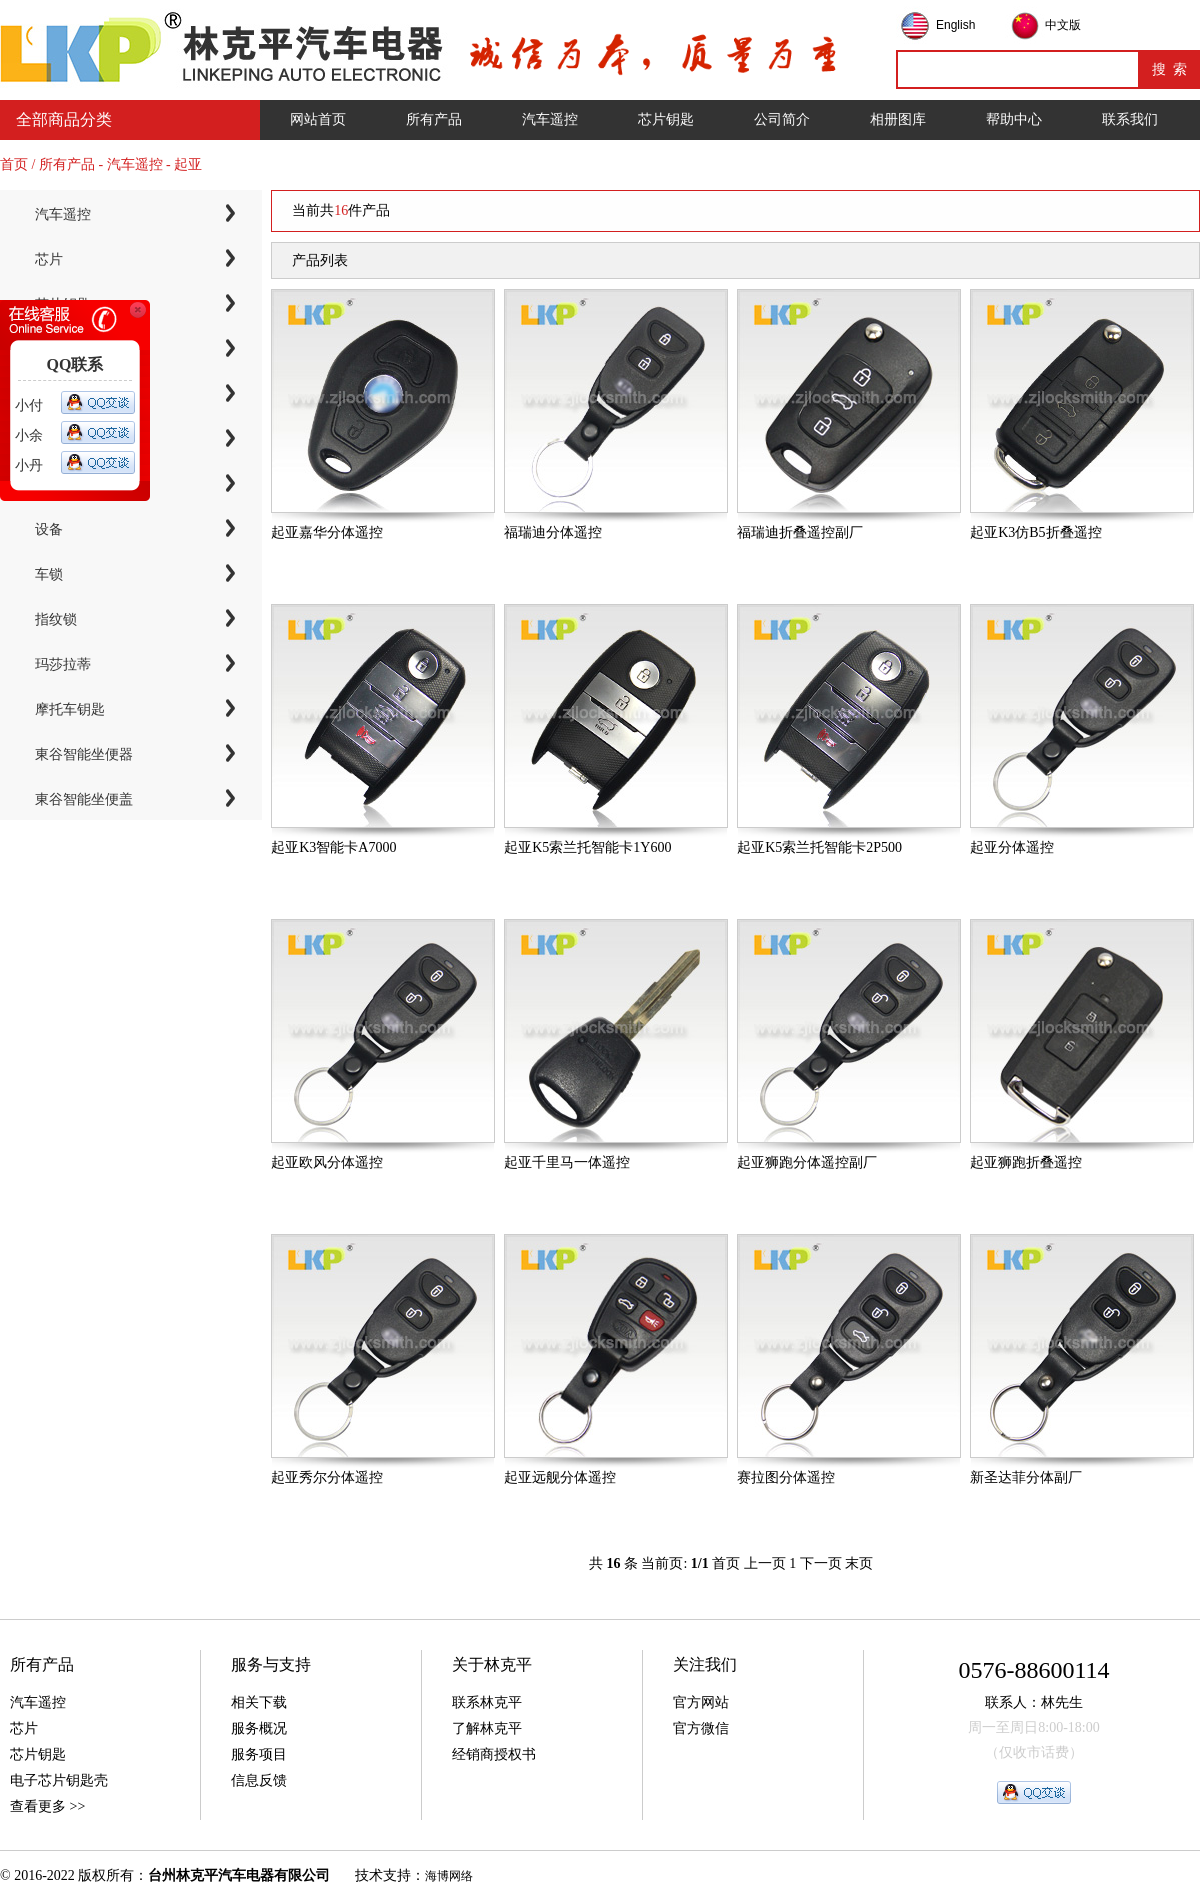 This screenshot has width=1200, height=1901. I want to click on 官方网站, so click(701, 1702).